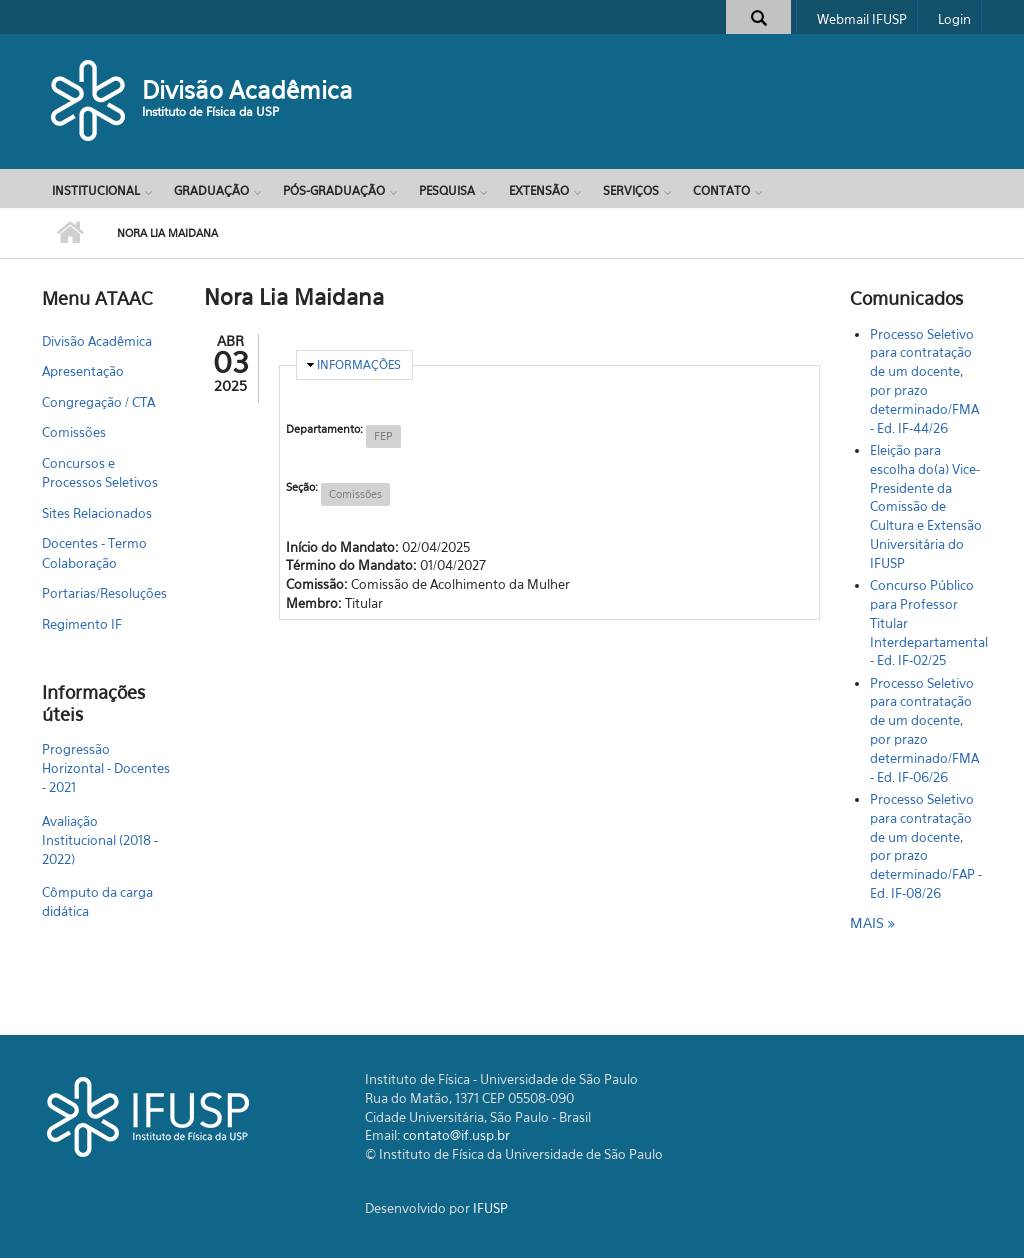 The height and width of the screenshot is (1258, 1024). What do you see at coordinates (539, 190) in the screenshot?
I see `Extensão` at bounding box center [539, 190].